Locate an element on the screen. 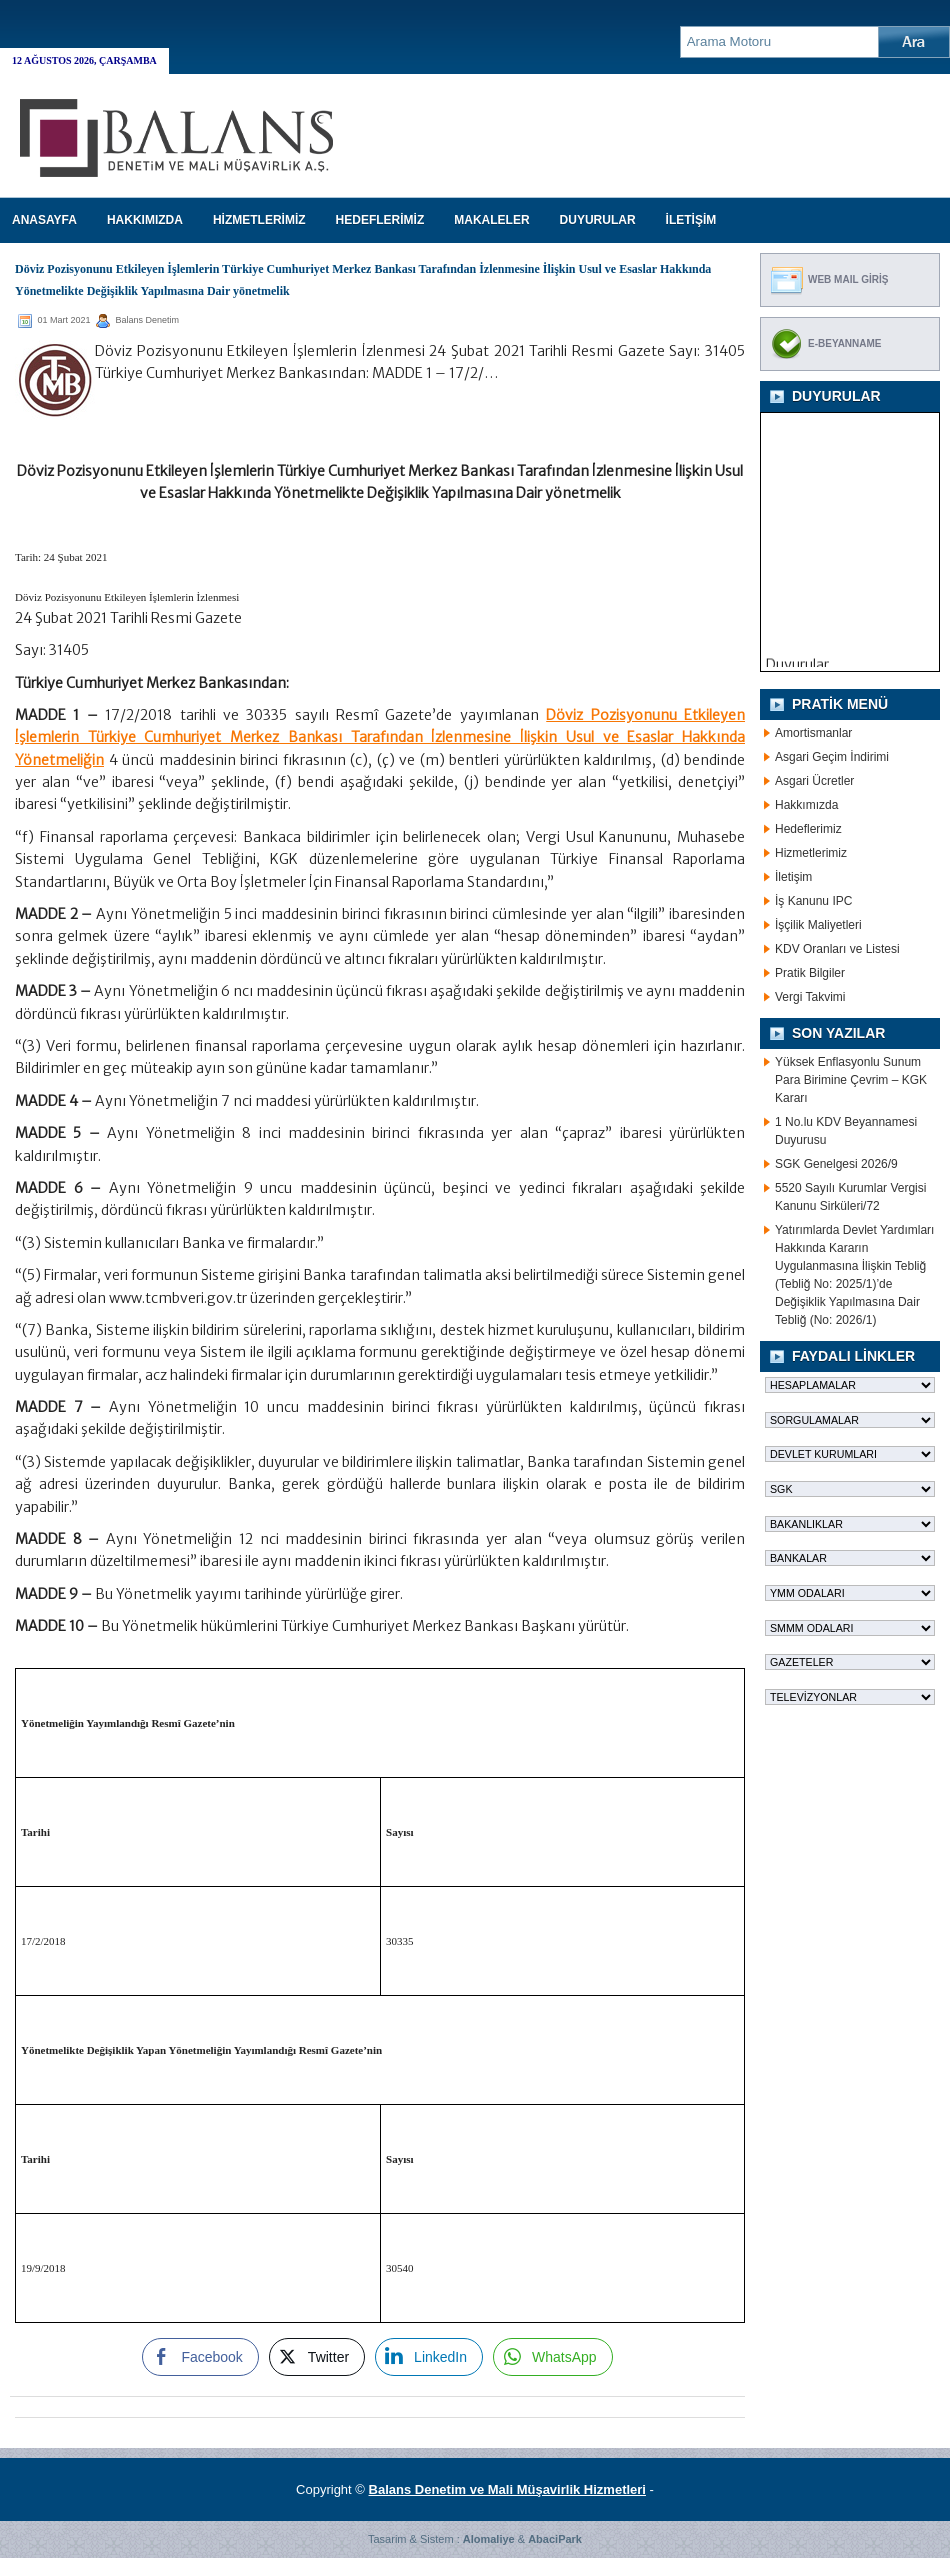  Asgari Geçim İndirimi is located at coordinates (832, 757).